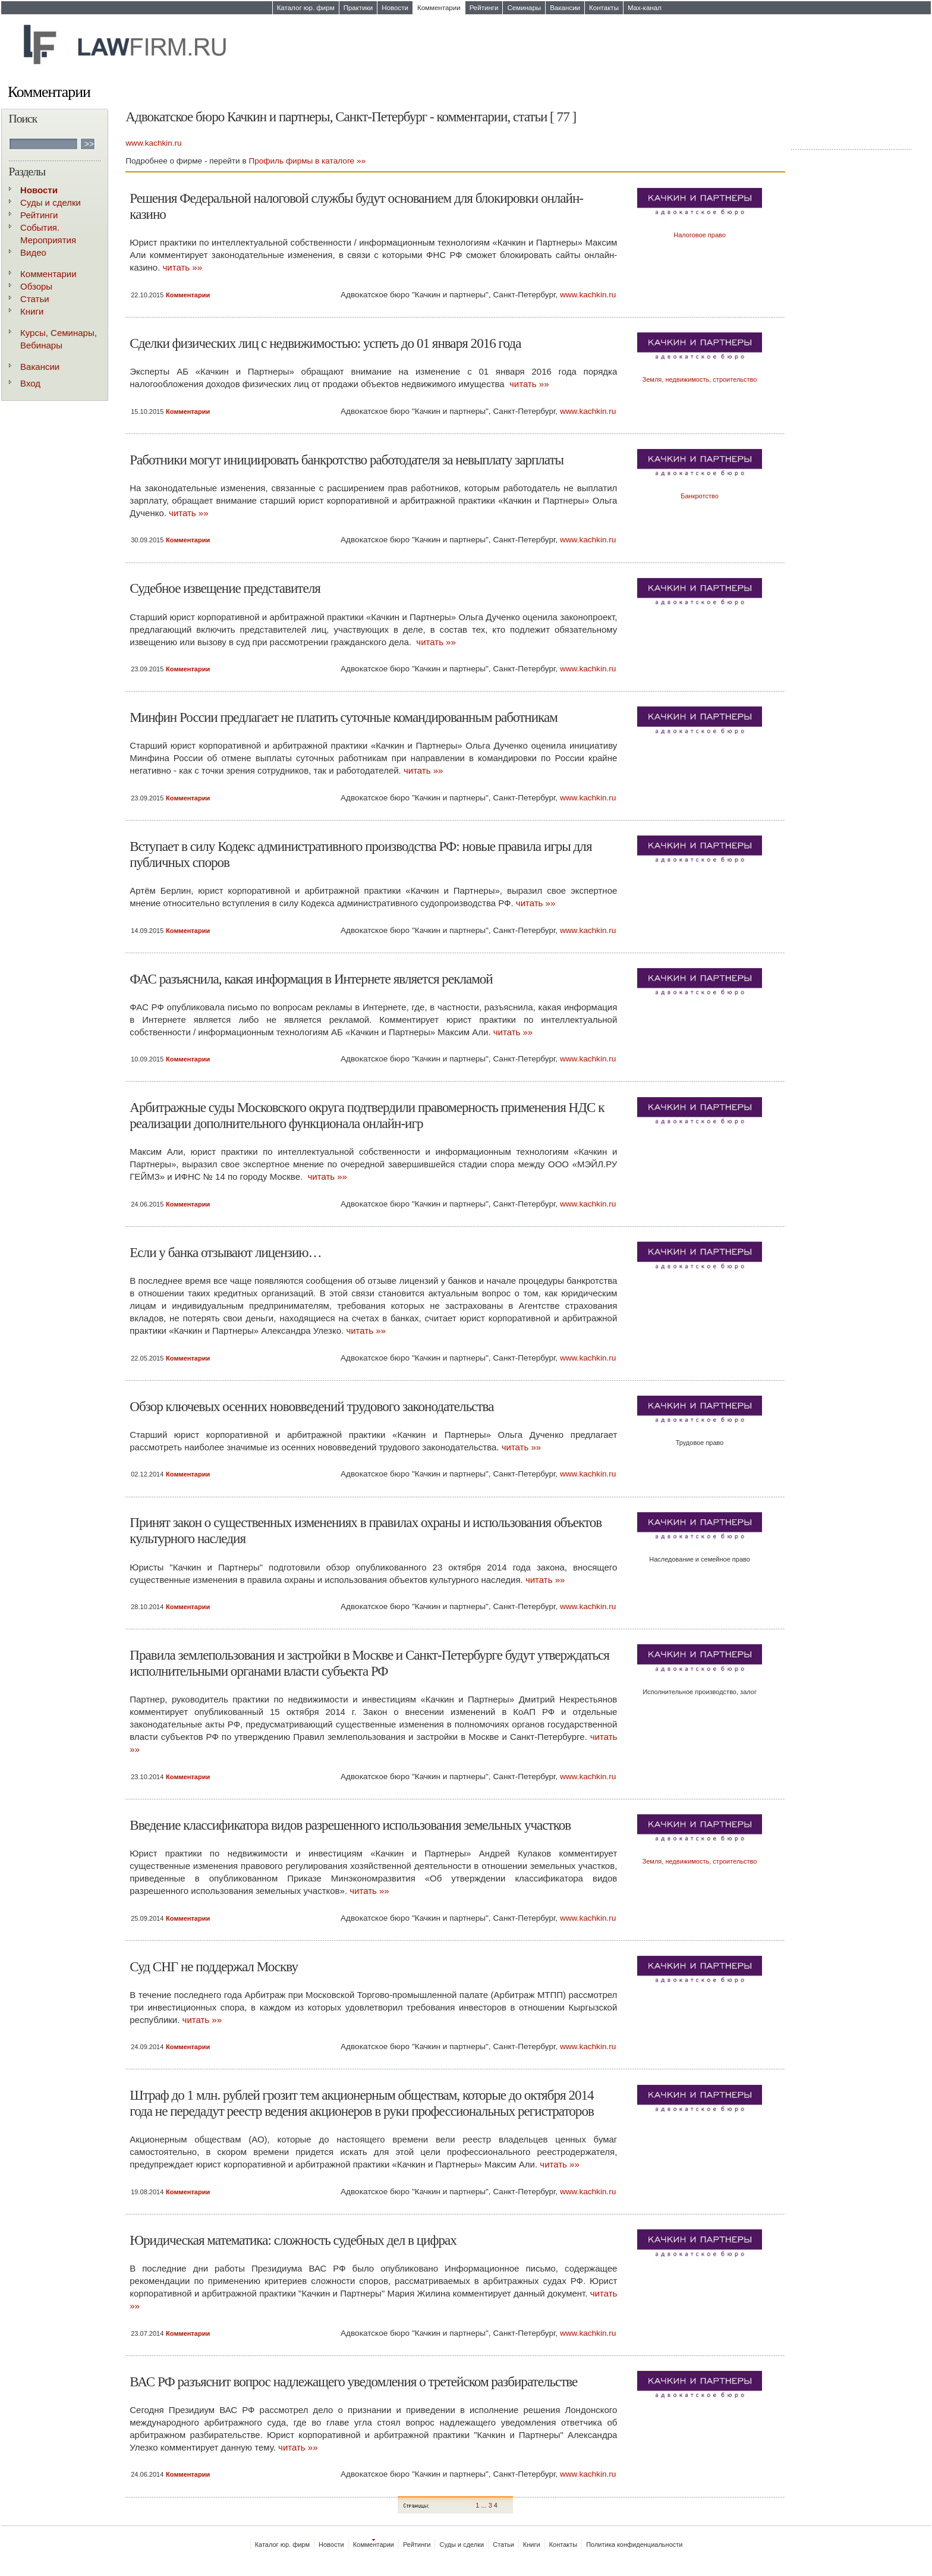 This screenshot has height=2576, width=932. I want to click on www.kachkin.ru, so click(153, 143).